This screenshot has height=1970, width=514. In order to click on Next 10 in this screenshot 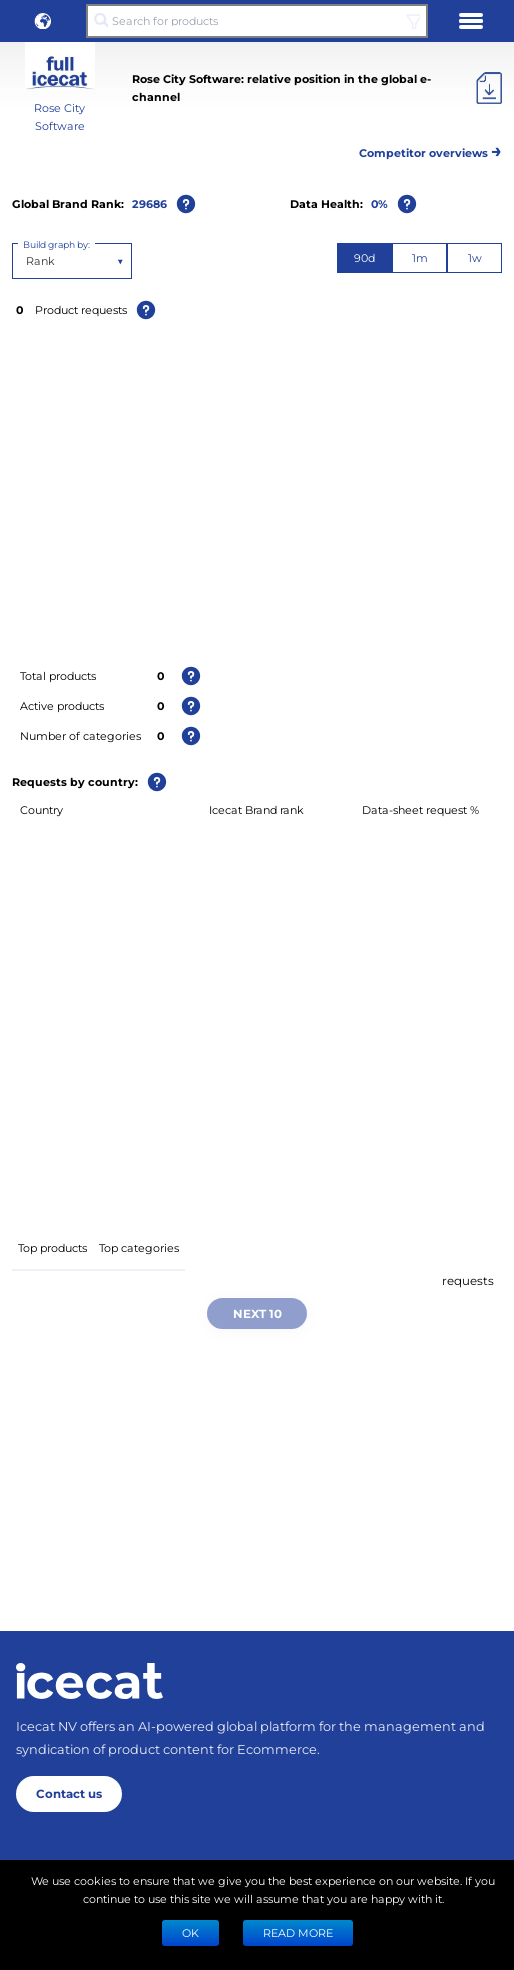, I will do `click(257, 1313)`.